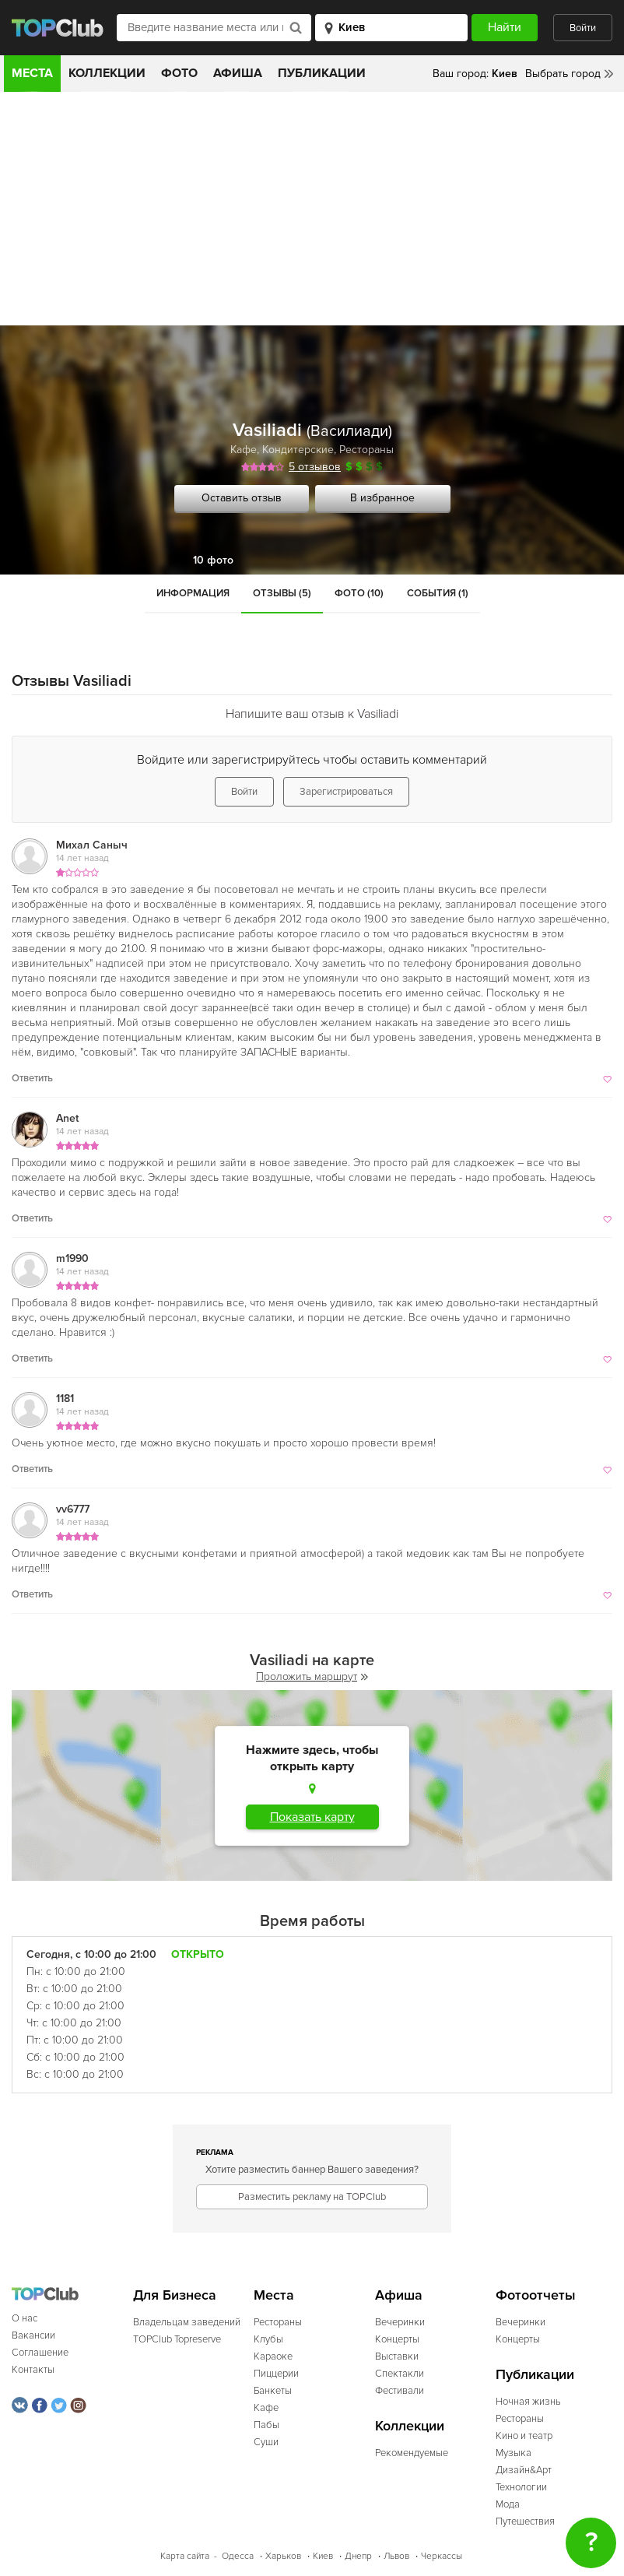  I want to click on Технологии, so click(521, 2487).